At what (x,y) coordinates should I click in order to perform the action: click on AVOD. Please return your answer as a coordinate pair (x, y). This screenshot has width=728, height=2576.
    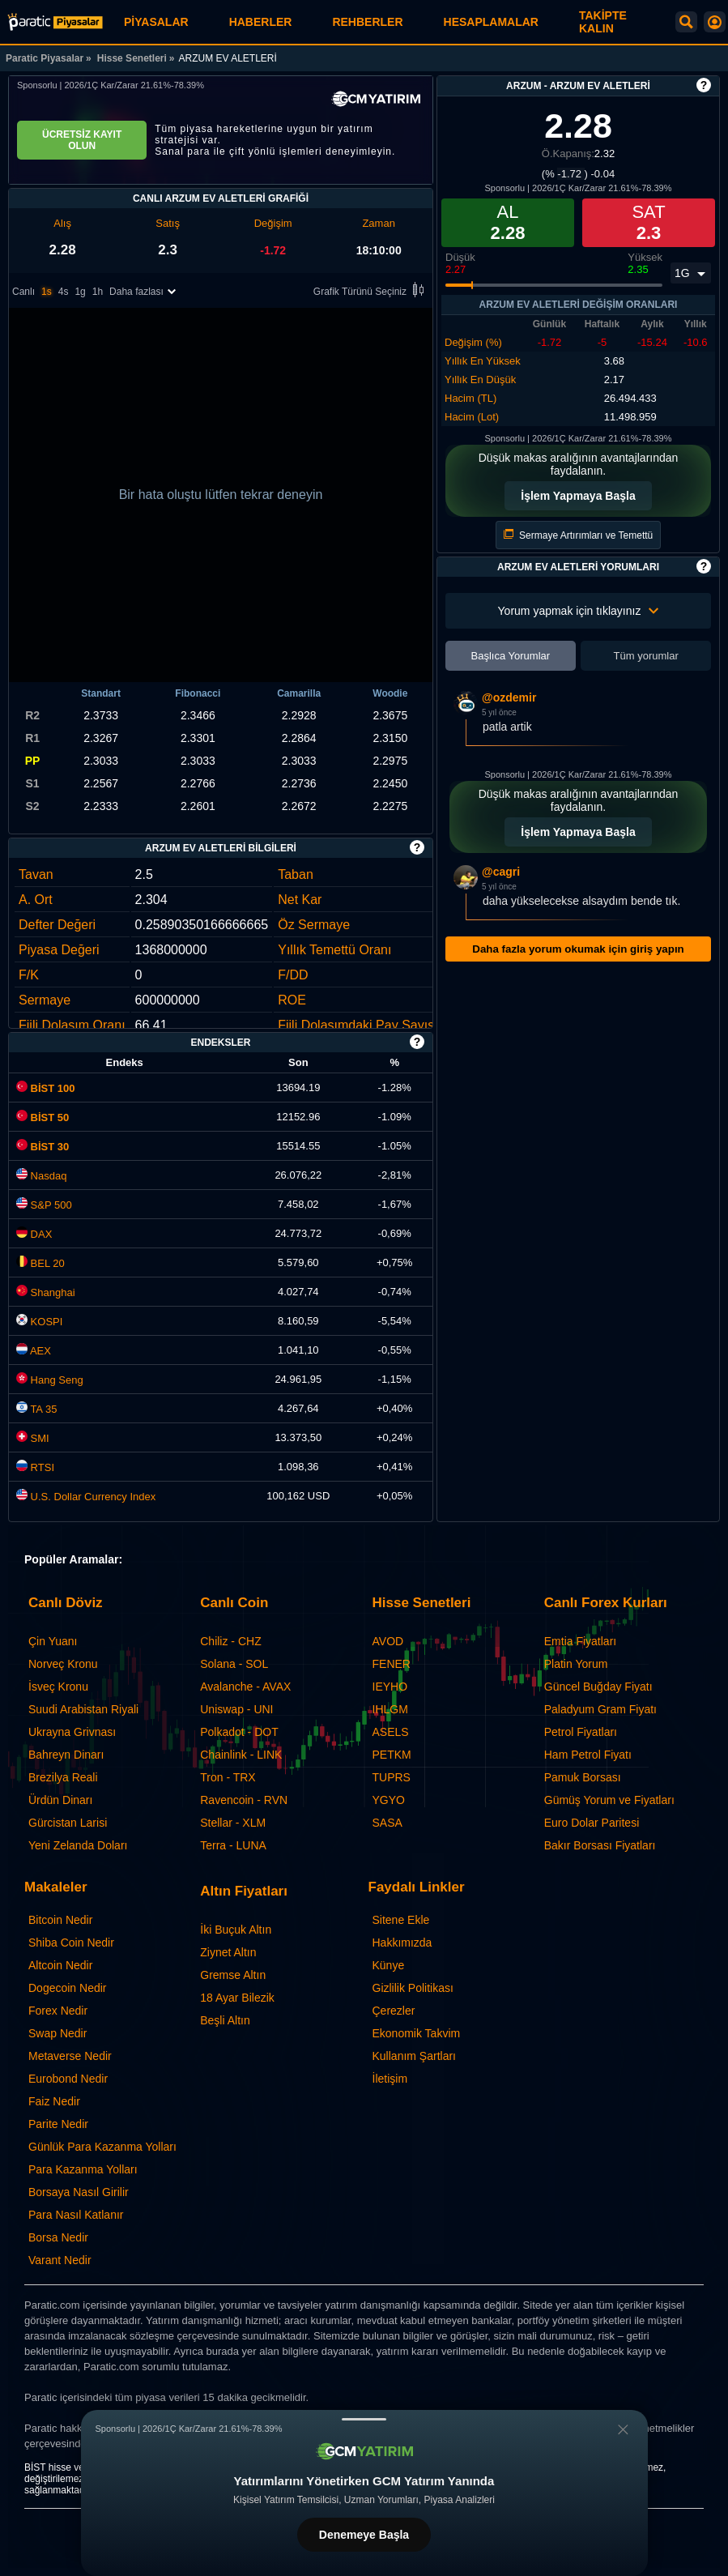
    Looking at the image, I should click on (388, 1641).